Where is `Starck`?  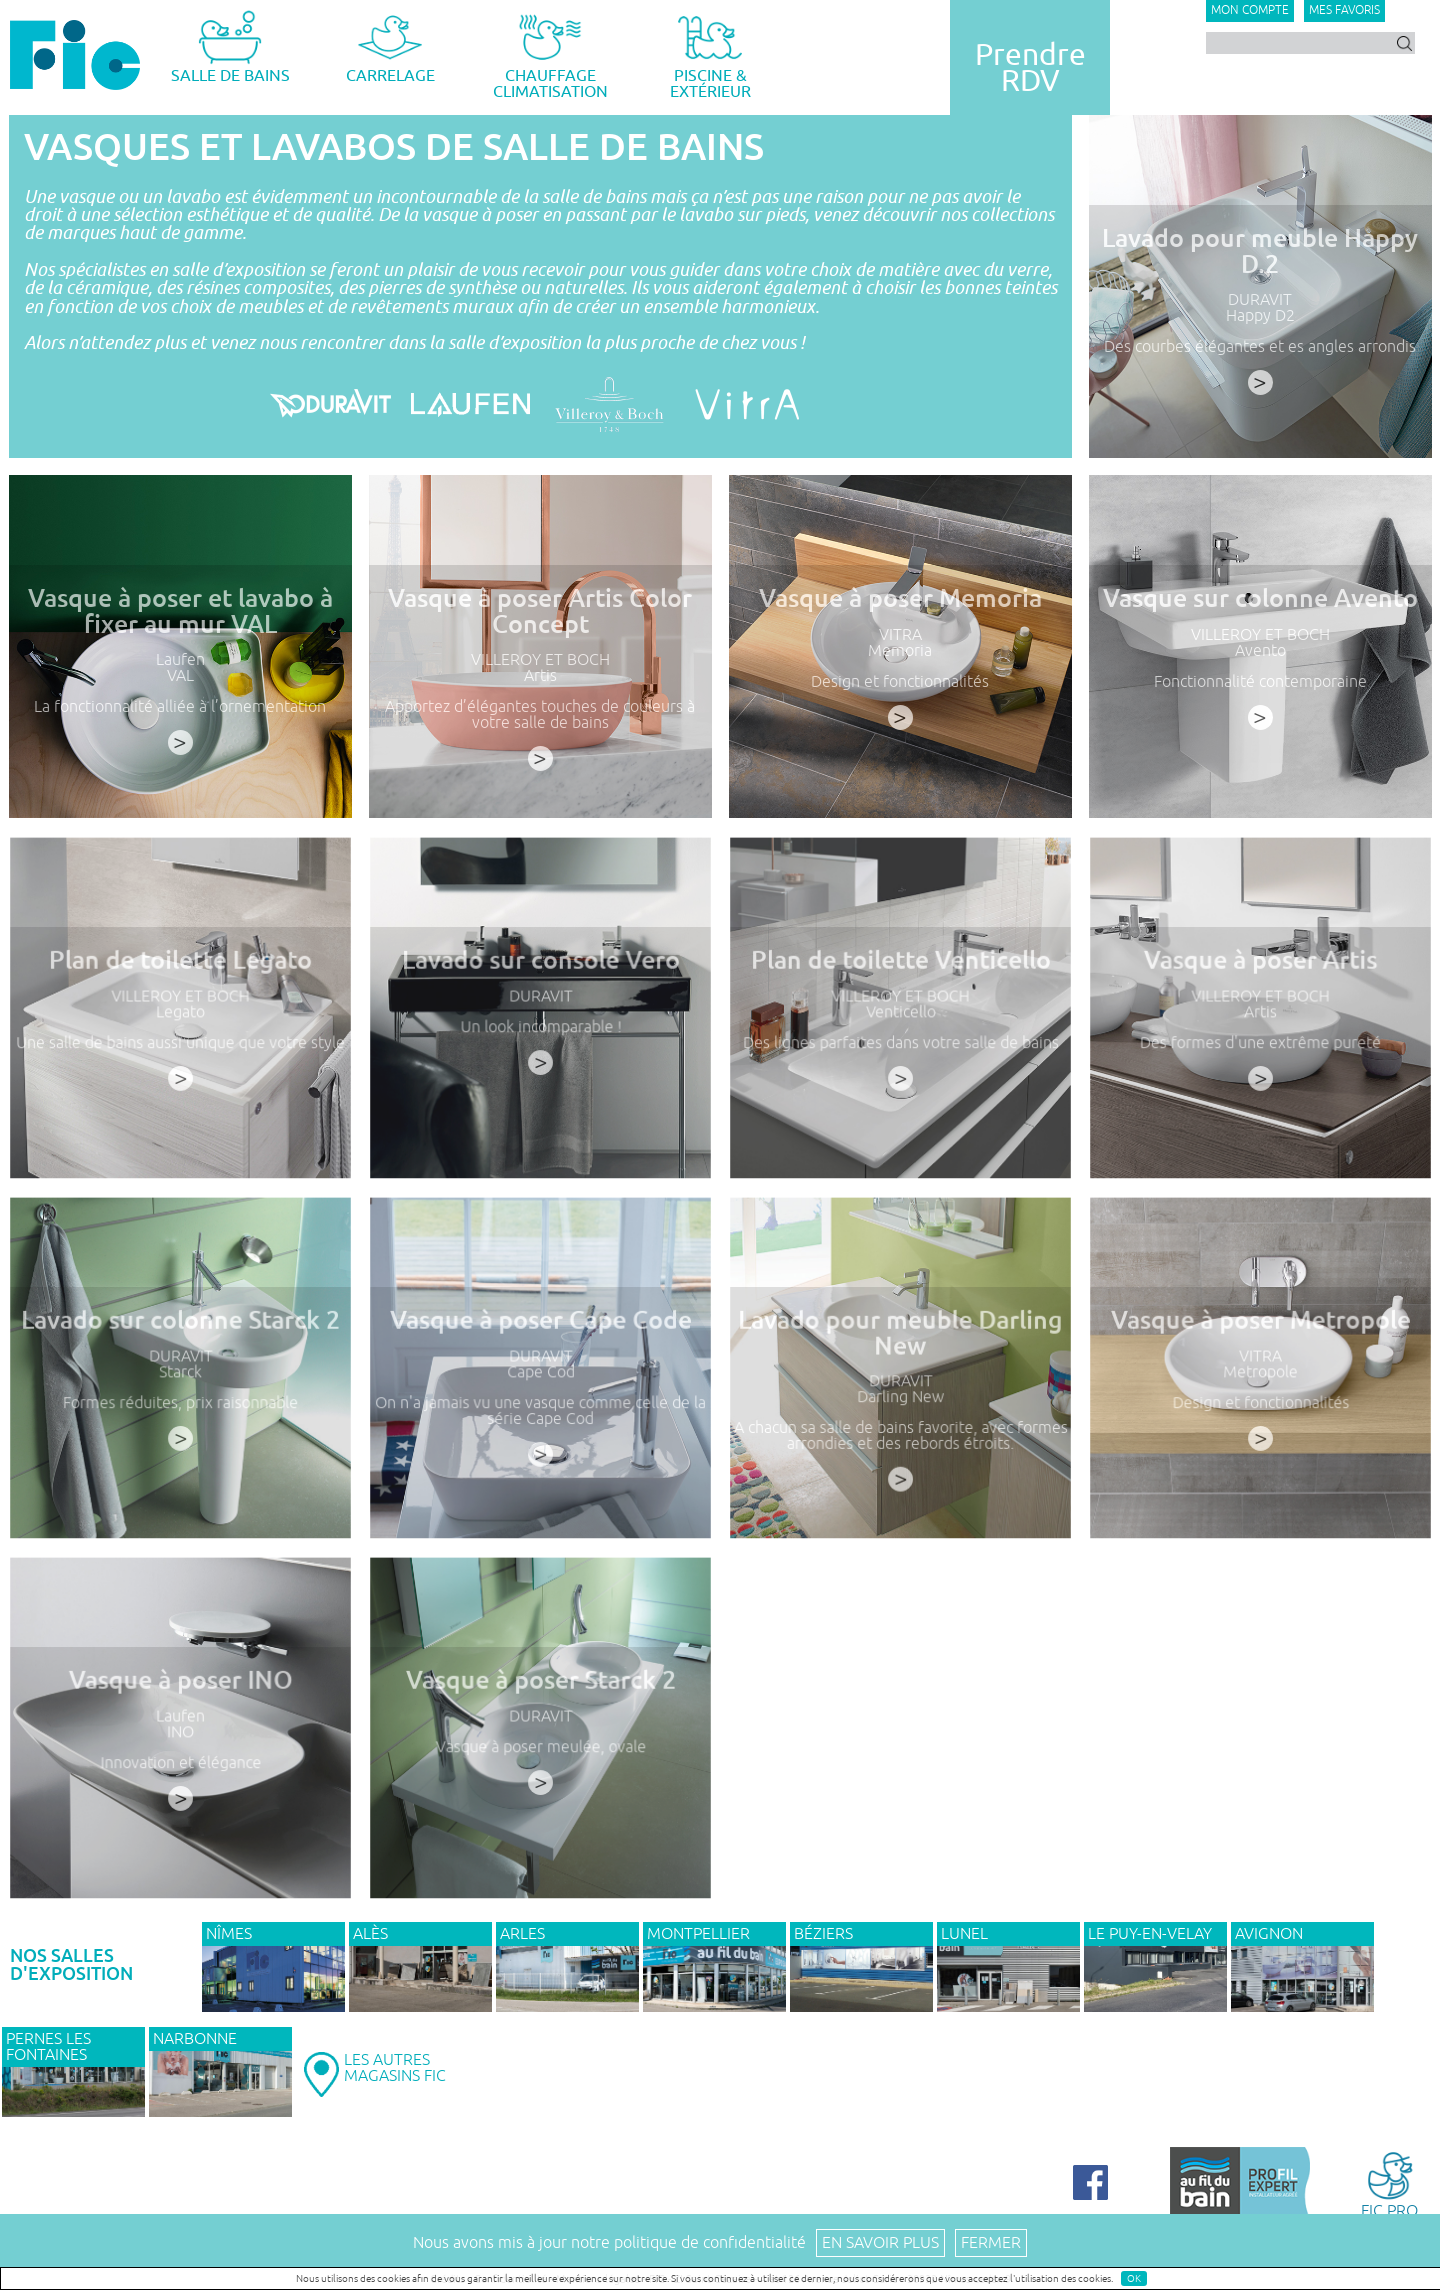
Starck is located at coordinates (180, 1389).